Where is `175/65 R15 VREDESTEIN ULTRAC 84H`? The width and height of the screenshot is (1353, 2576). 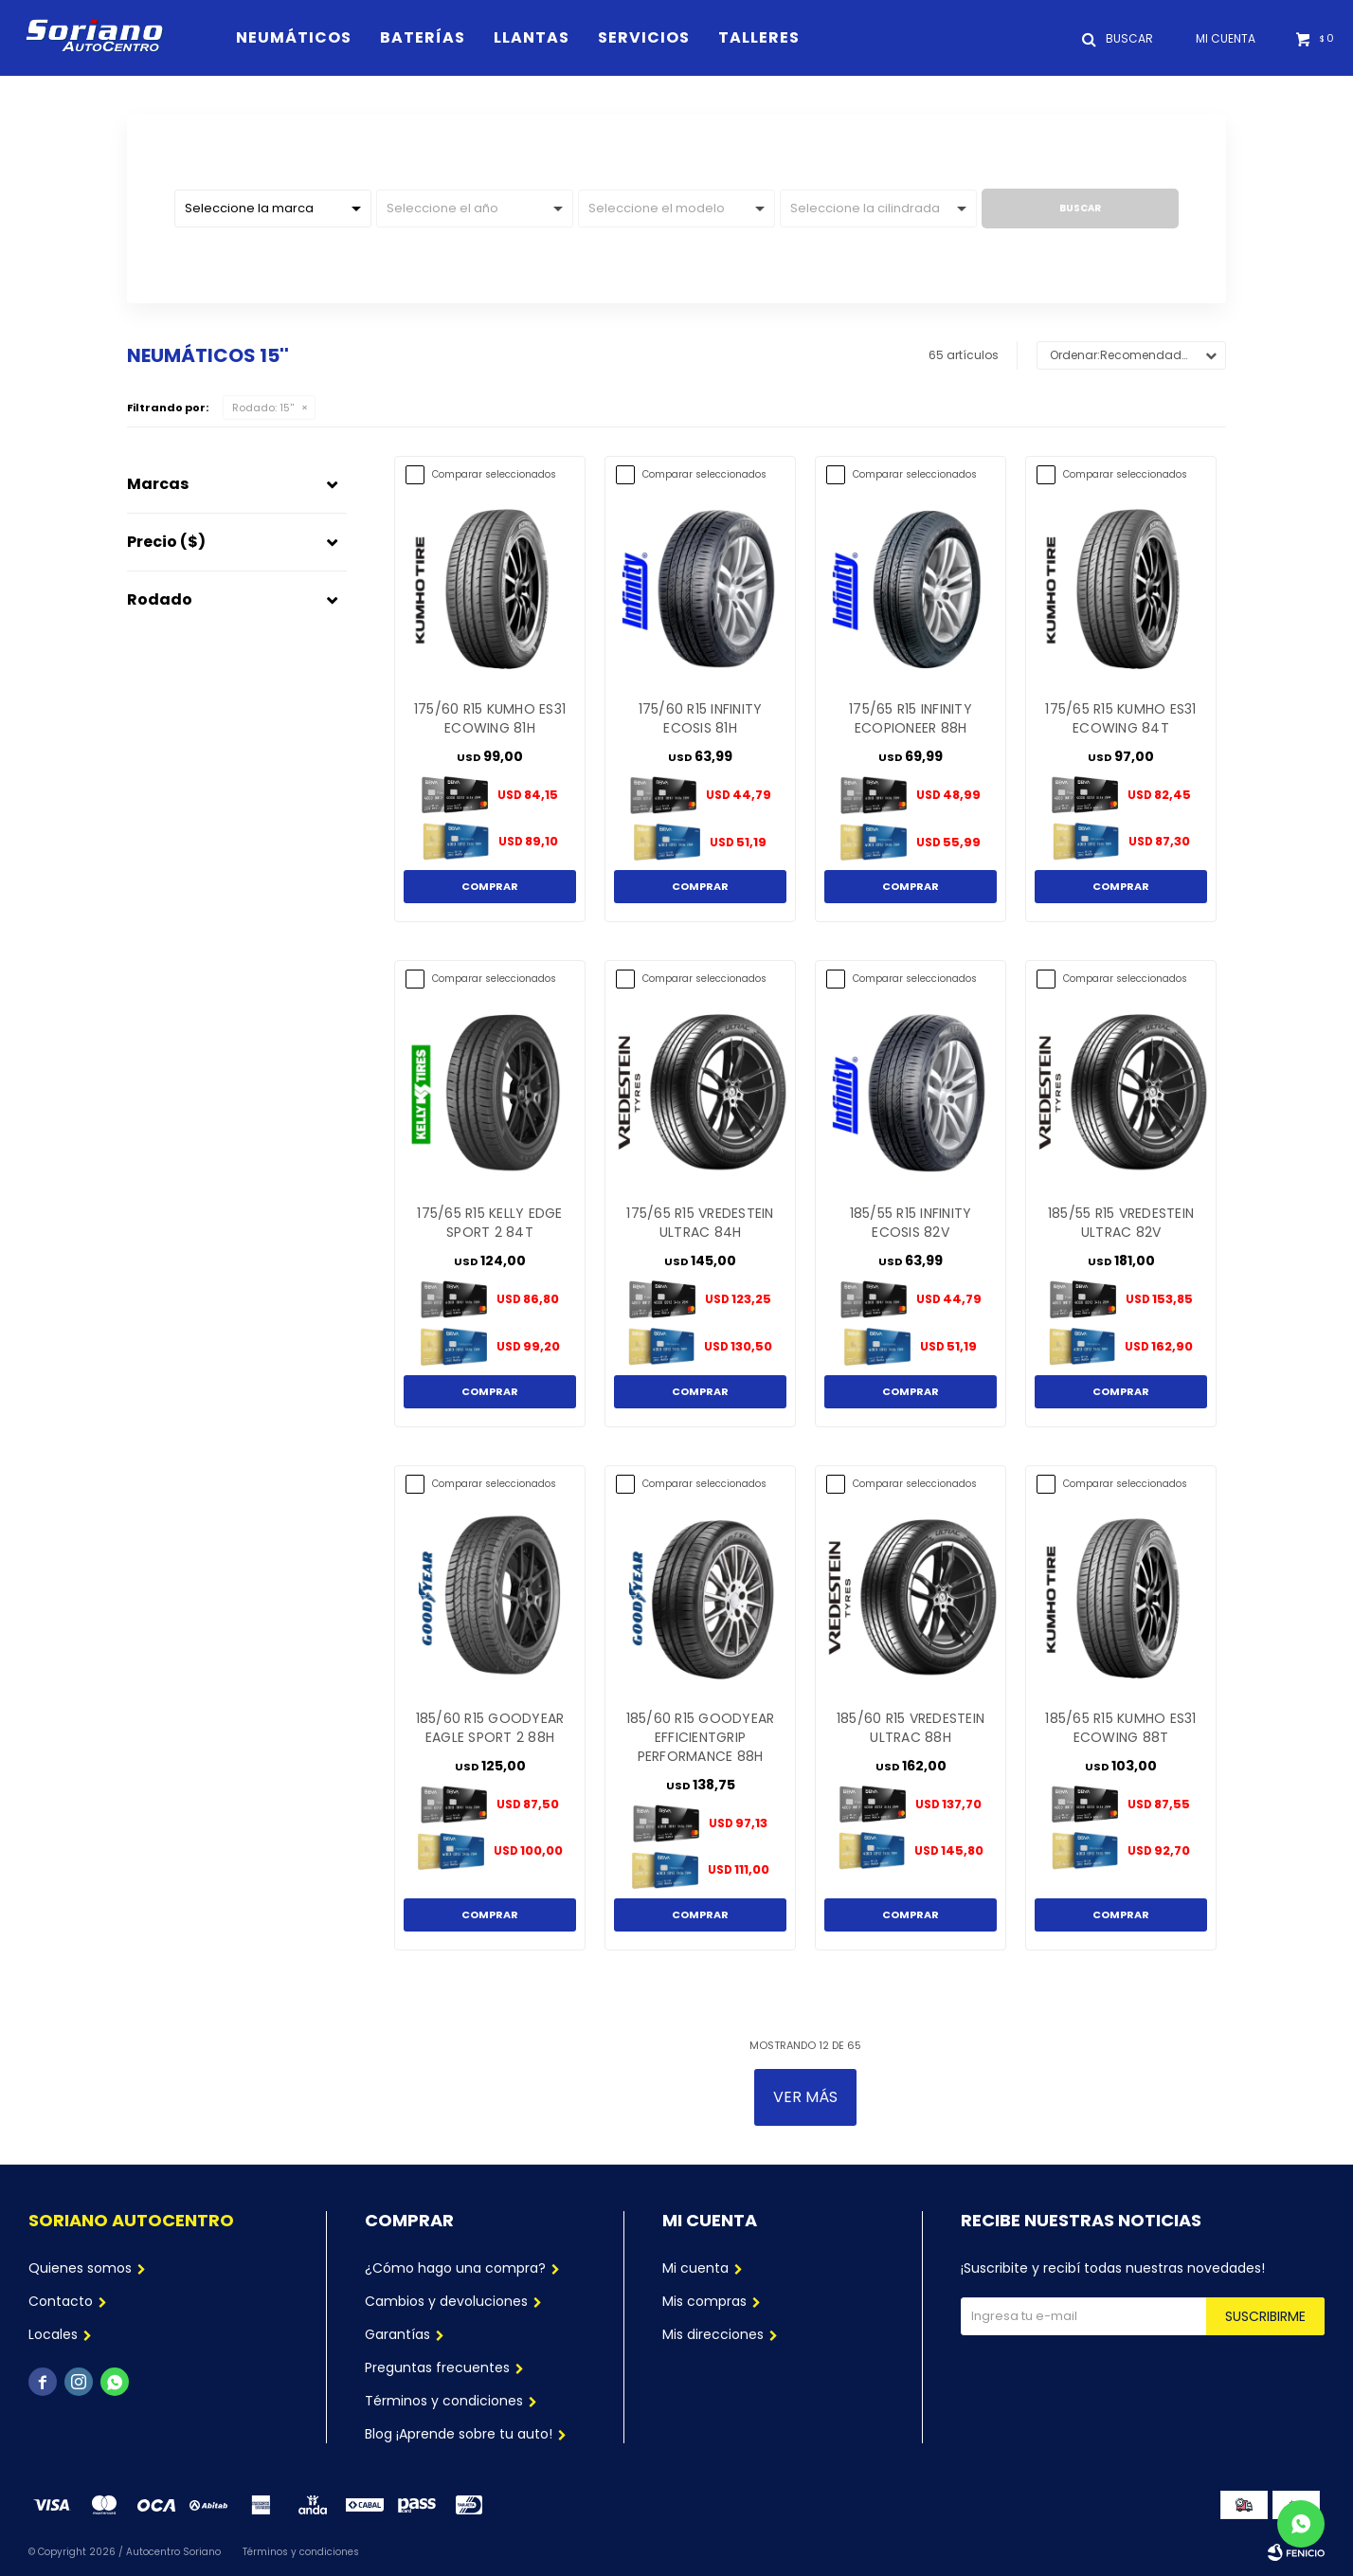
175/65 R15 VREDESTEIN ULTRAC 84H is located at coordinates (699, 1223).